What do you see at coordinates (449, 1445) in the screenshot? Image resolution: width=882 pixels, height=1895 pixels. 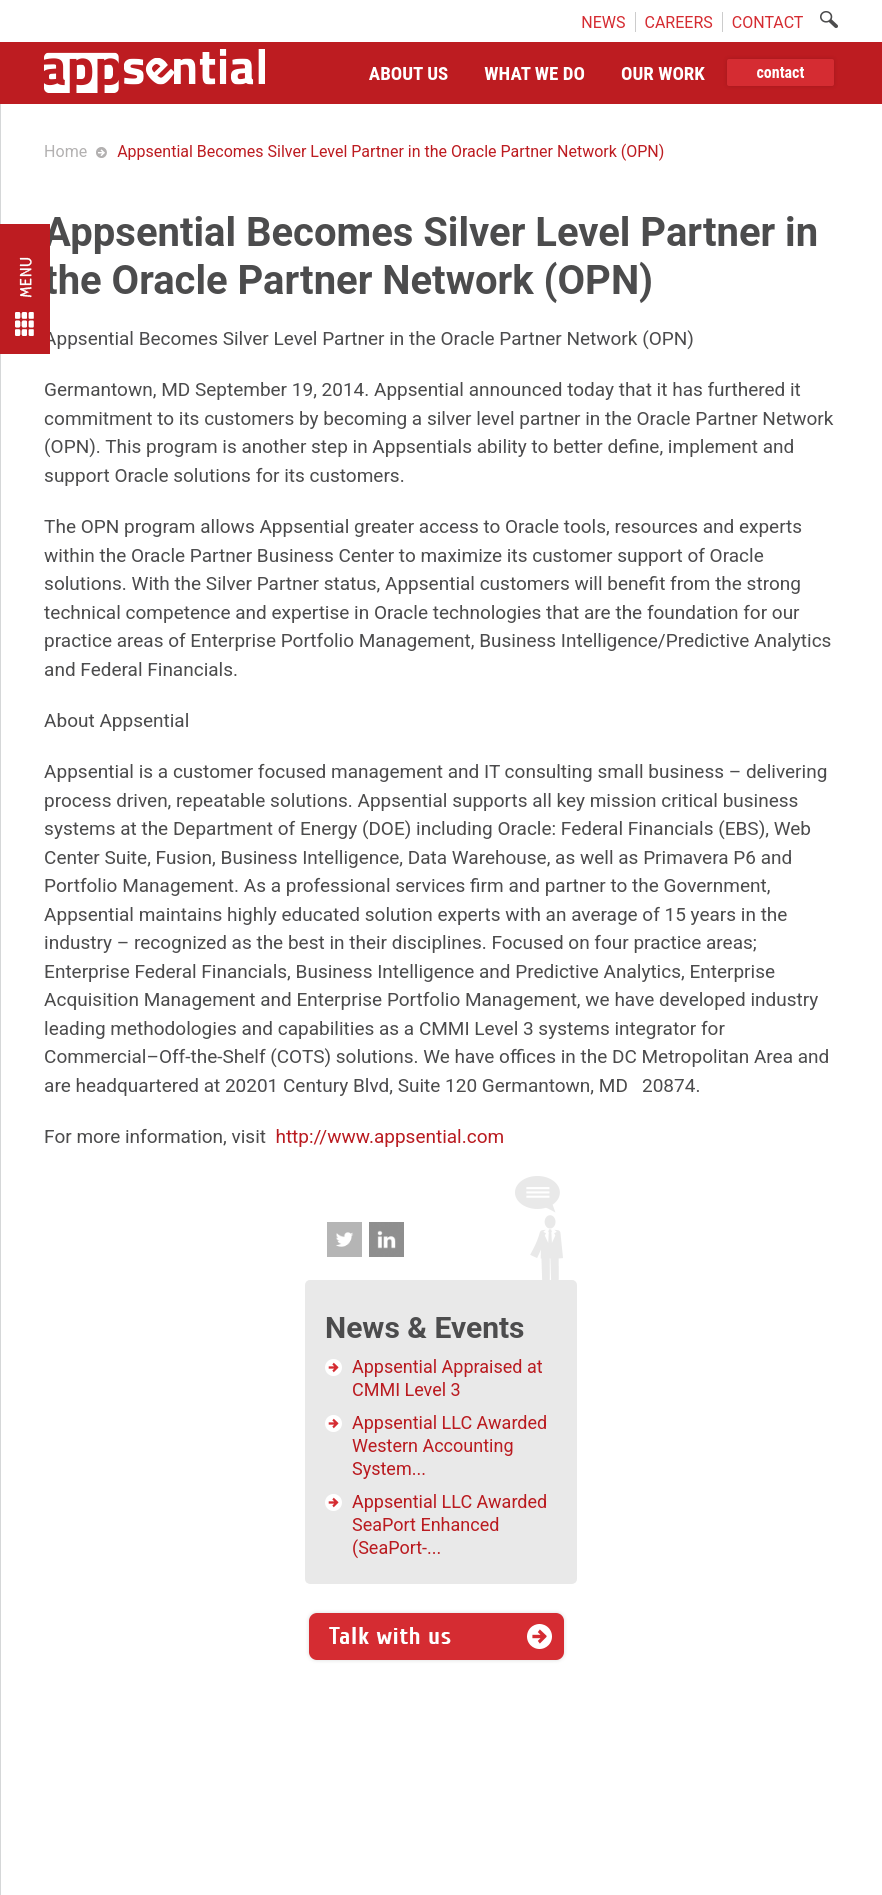 I see `Appsential LLC Awarded Western Accounting System...` at bounding box center [449, 1445].